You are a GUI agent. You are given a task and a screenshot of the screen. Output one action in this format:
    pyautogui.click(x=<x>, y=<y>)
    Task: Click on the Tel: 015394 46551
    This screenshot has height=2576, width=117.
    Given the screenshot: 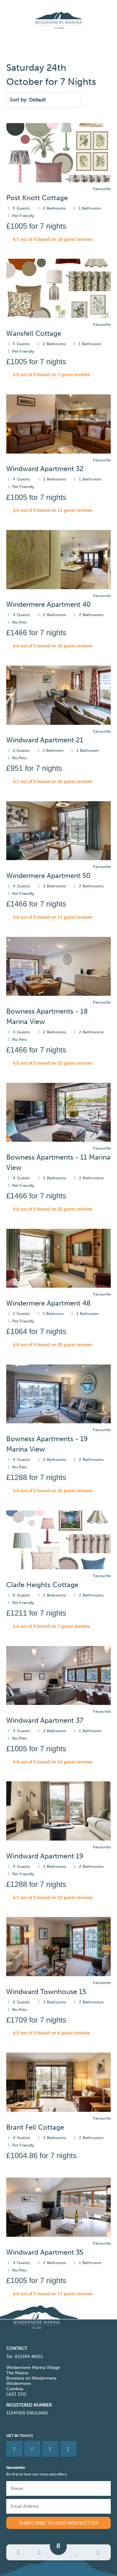 What is the action you would take?
    pyautogui.click(x=24, y=2356)
    